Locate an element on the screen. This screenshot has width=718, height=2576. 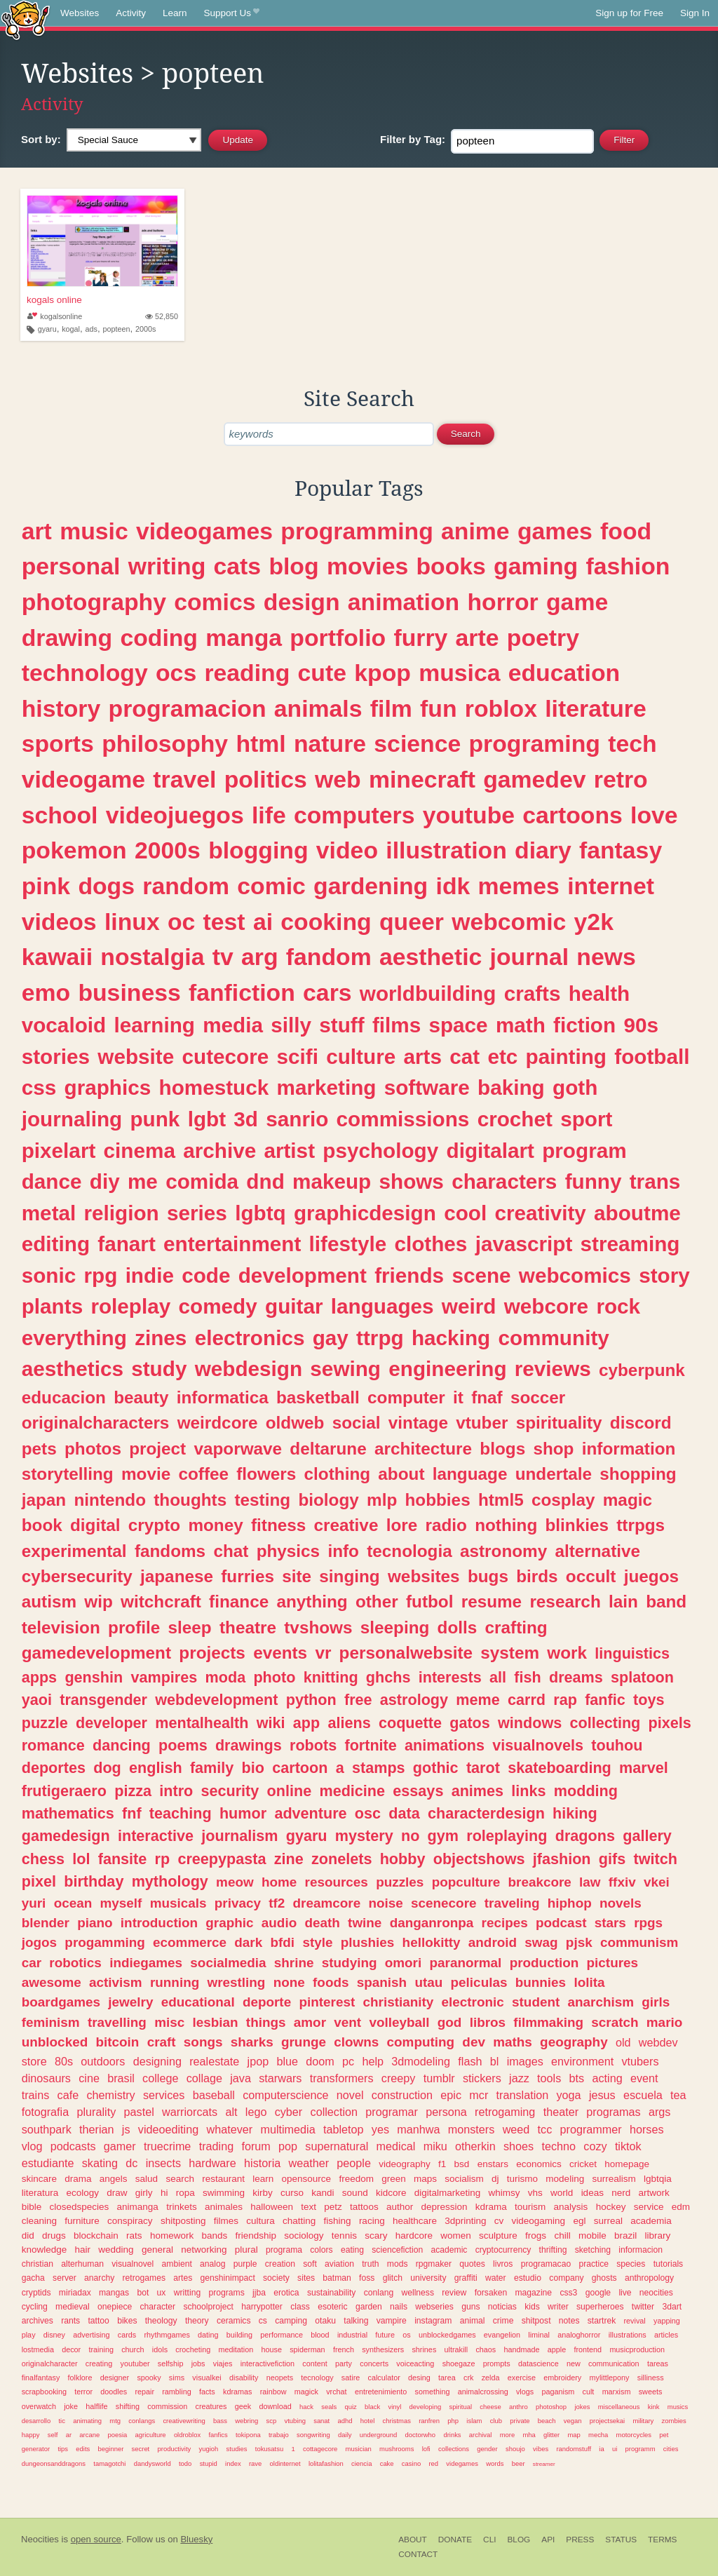
robots is located at coordinates (313, 1745).